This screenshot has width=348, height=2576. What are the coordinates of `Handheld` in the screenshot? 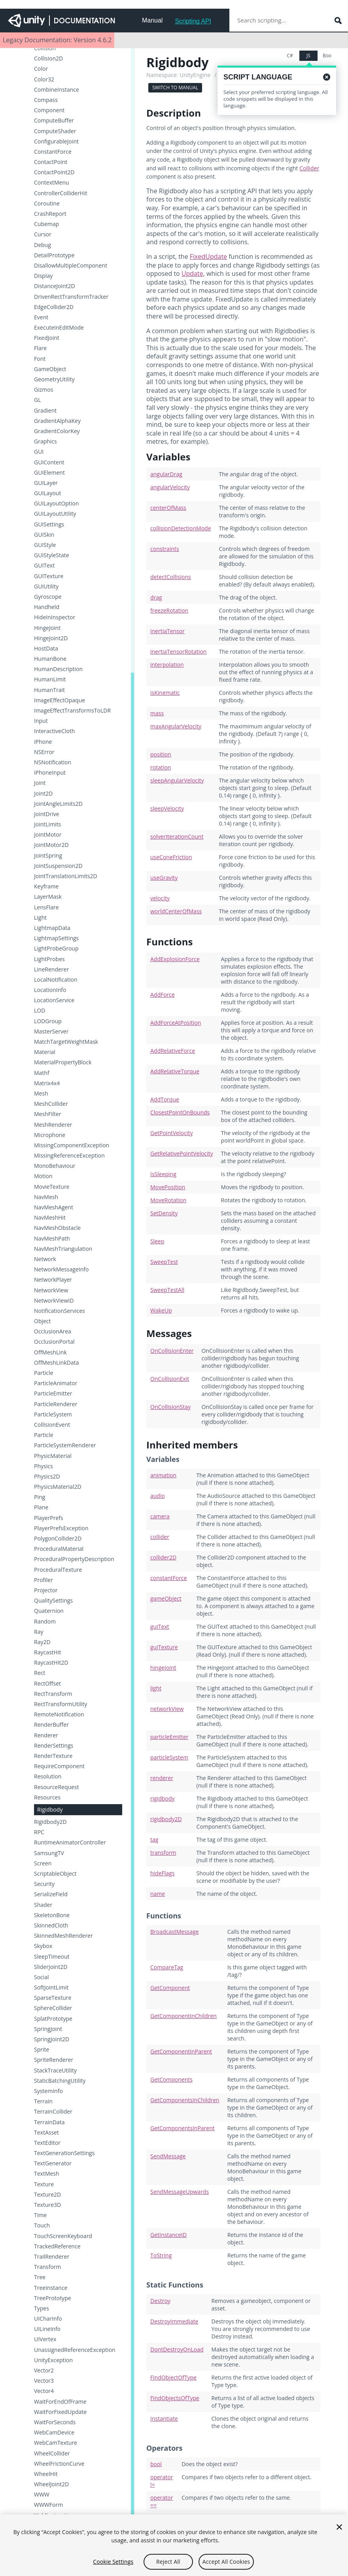 It's located at (46, 607).